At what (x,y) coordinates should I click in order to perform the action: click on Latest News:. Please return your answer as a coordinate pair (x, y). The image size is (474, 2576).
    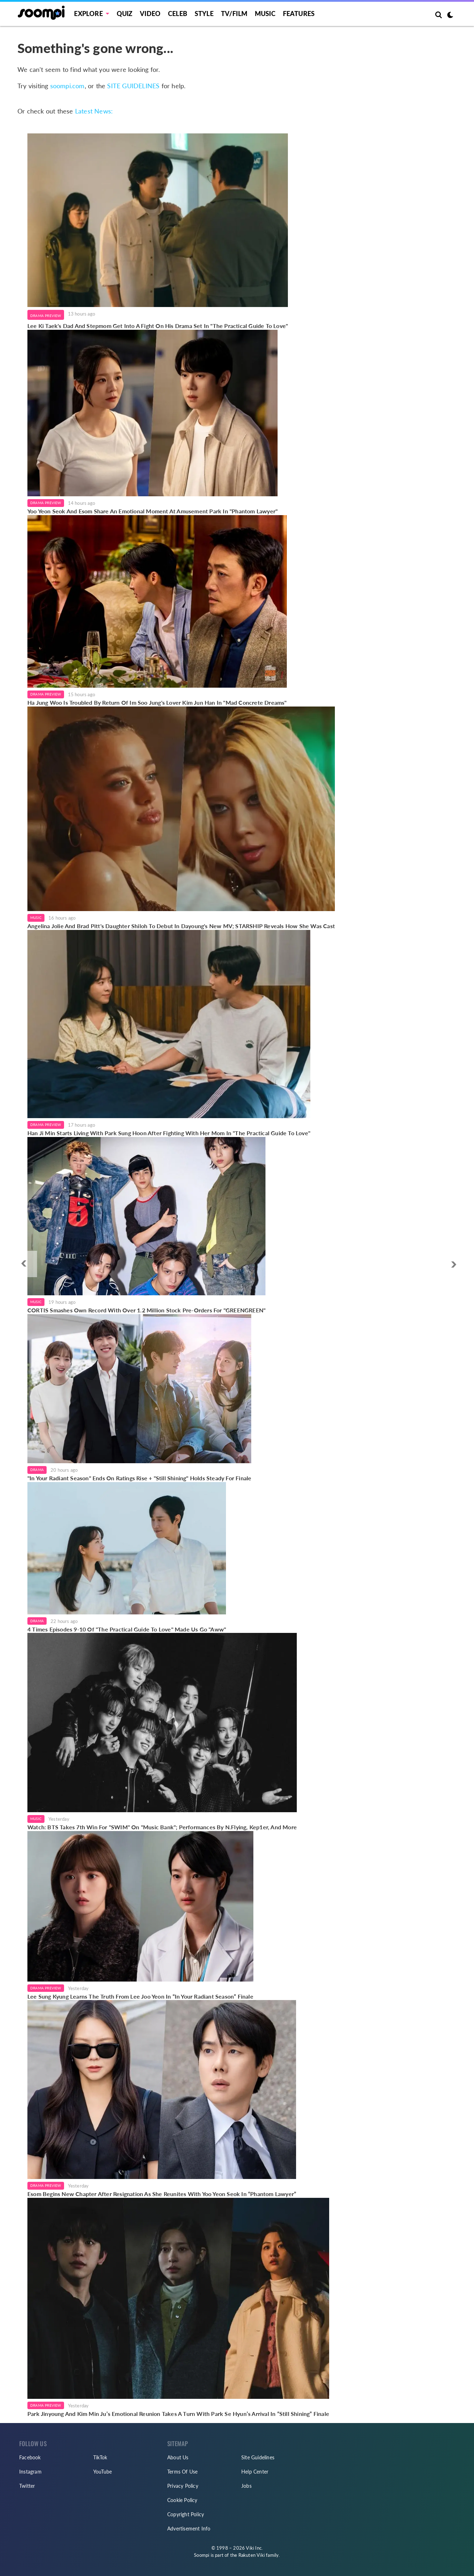
    Looking at the image, I should click on (94, 111).